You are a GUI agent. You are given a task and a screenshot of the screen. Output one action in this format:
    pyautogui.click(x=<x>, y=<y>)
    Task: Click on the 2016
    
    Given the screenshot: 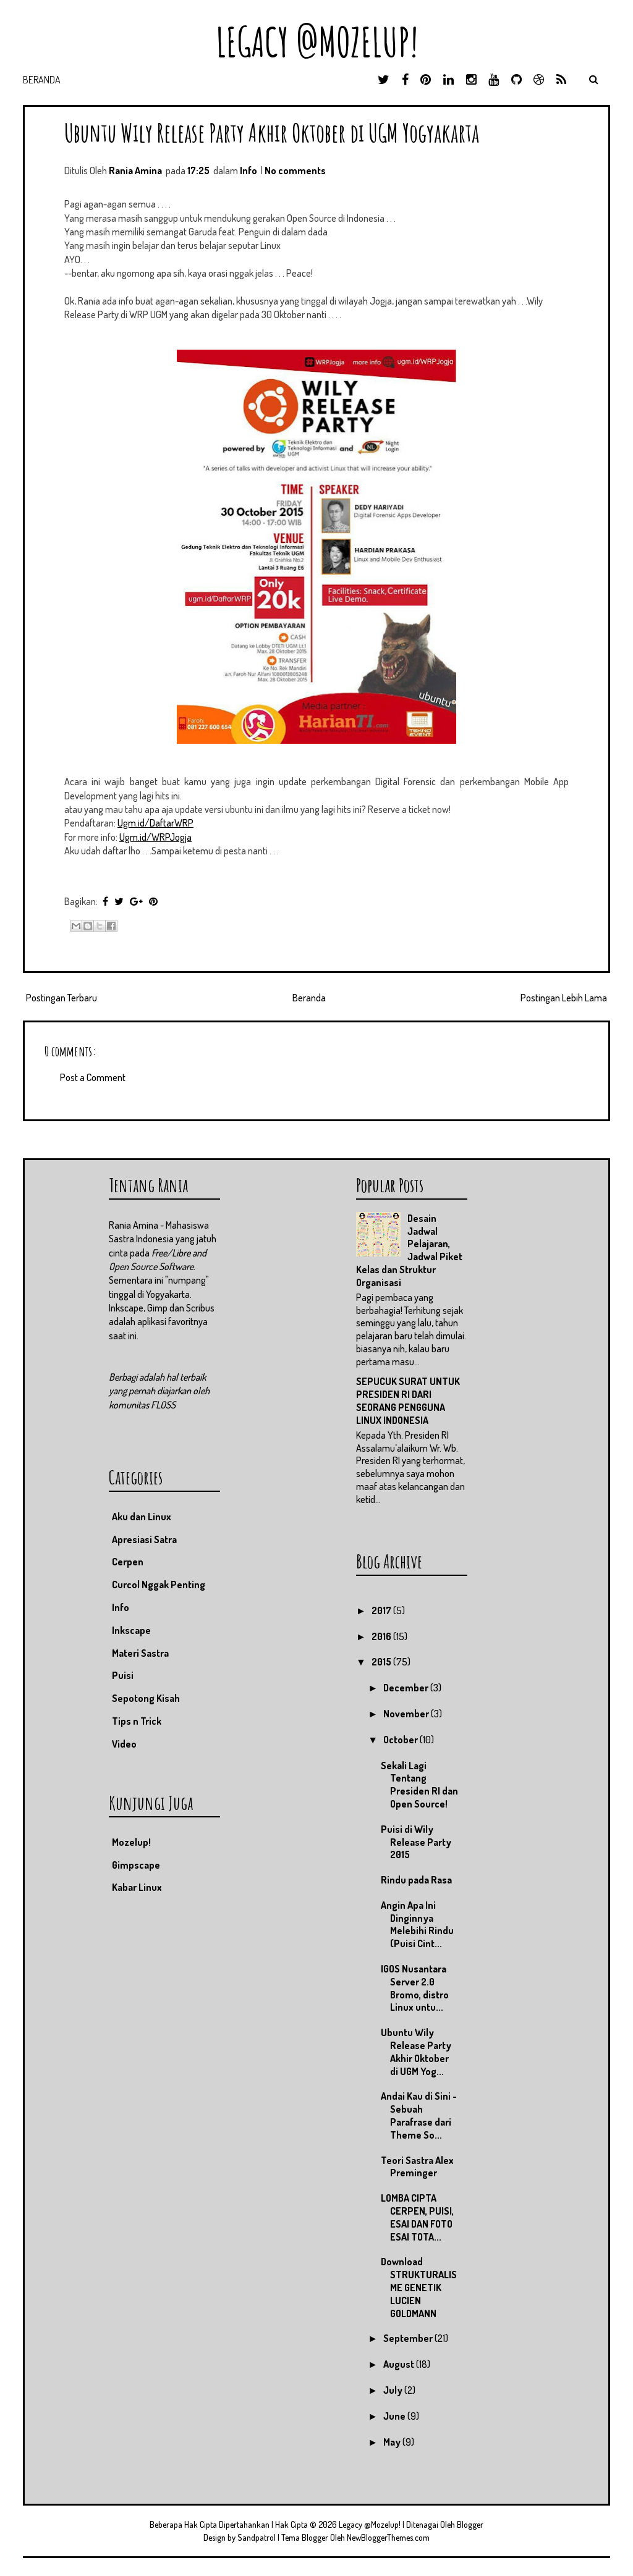 What is the action you would take?
    pyautogui.click(x=382, y=1636)
    